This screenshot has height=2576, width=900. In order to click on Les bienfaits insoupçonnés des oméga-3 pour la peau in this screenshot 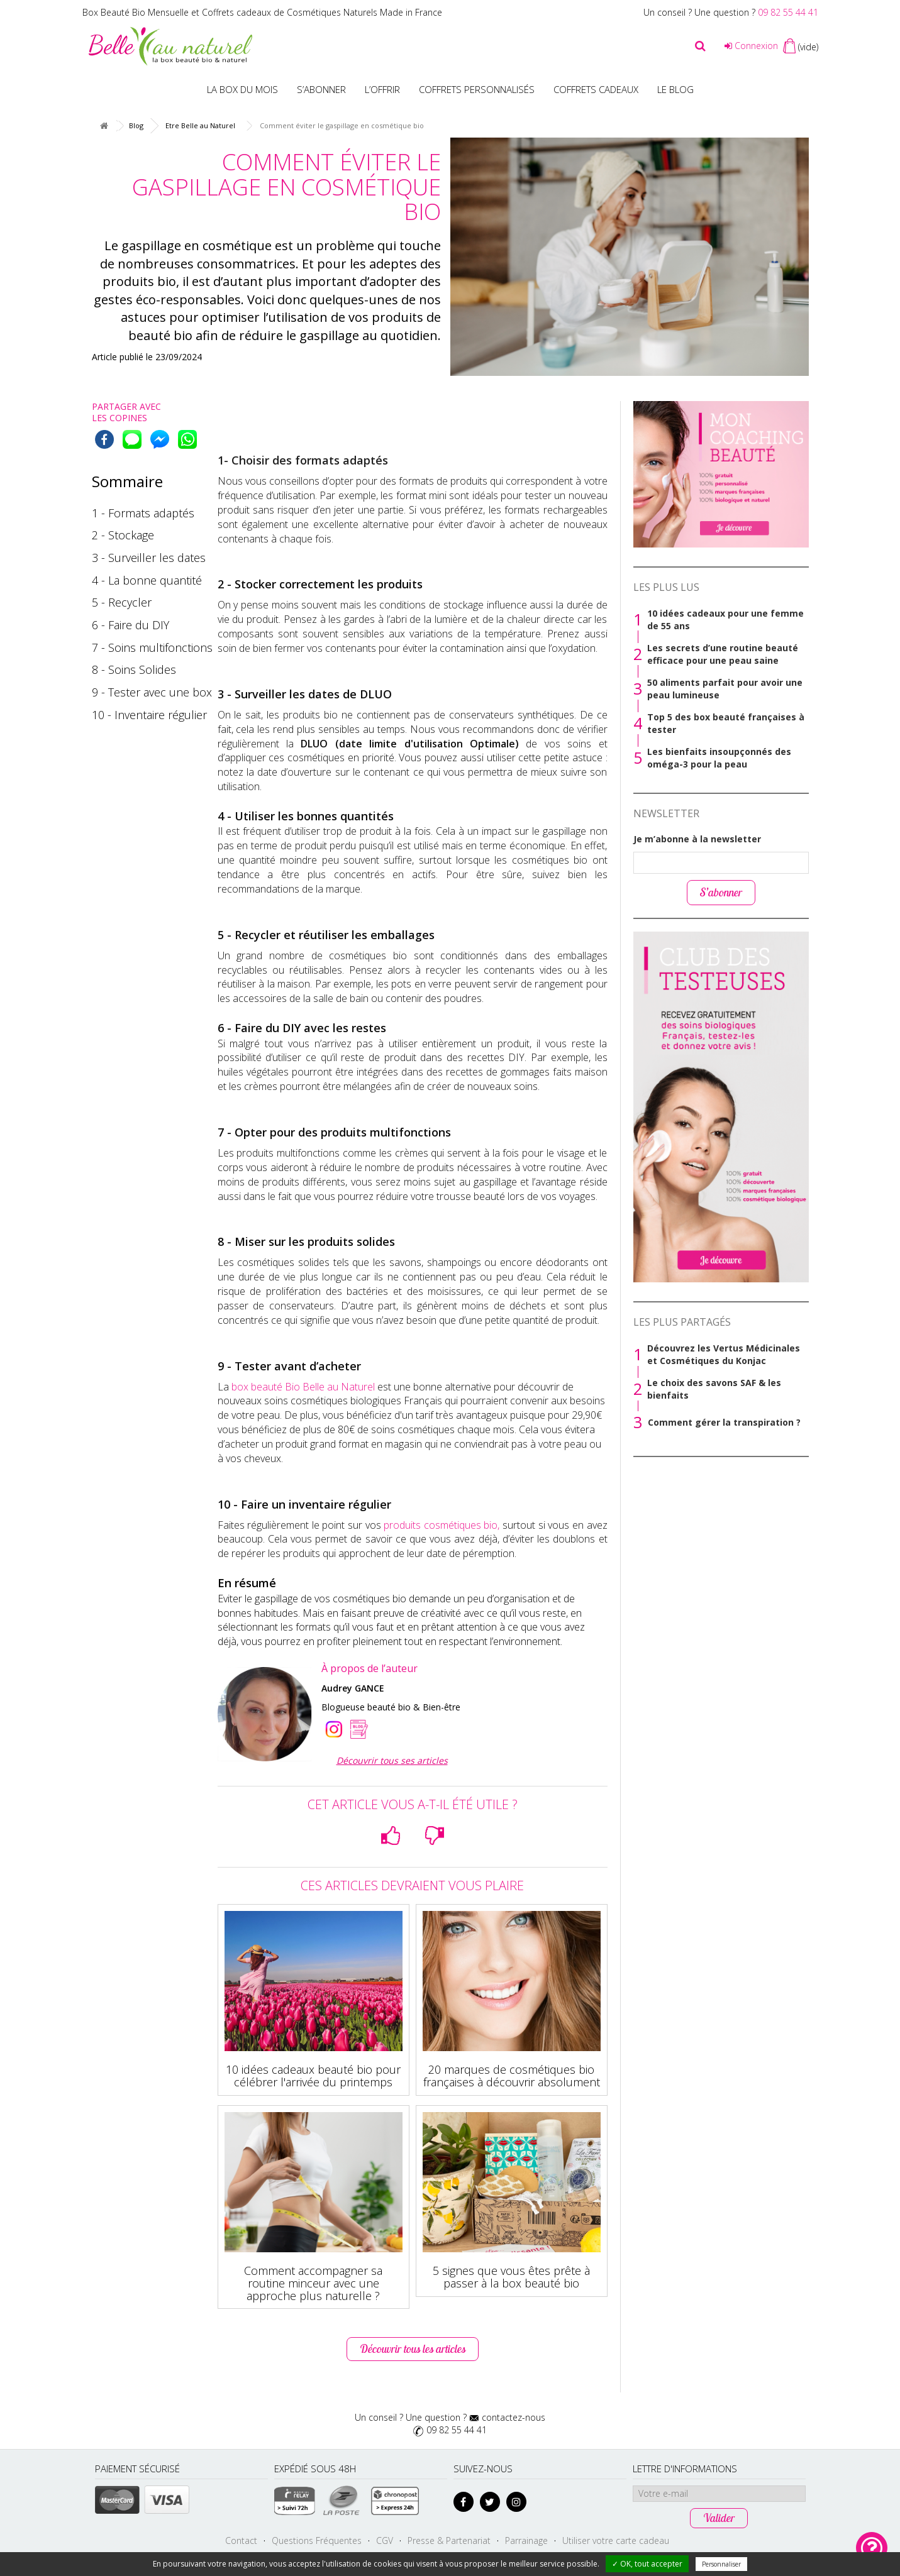, I will do `click(719, 758)`.